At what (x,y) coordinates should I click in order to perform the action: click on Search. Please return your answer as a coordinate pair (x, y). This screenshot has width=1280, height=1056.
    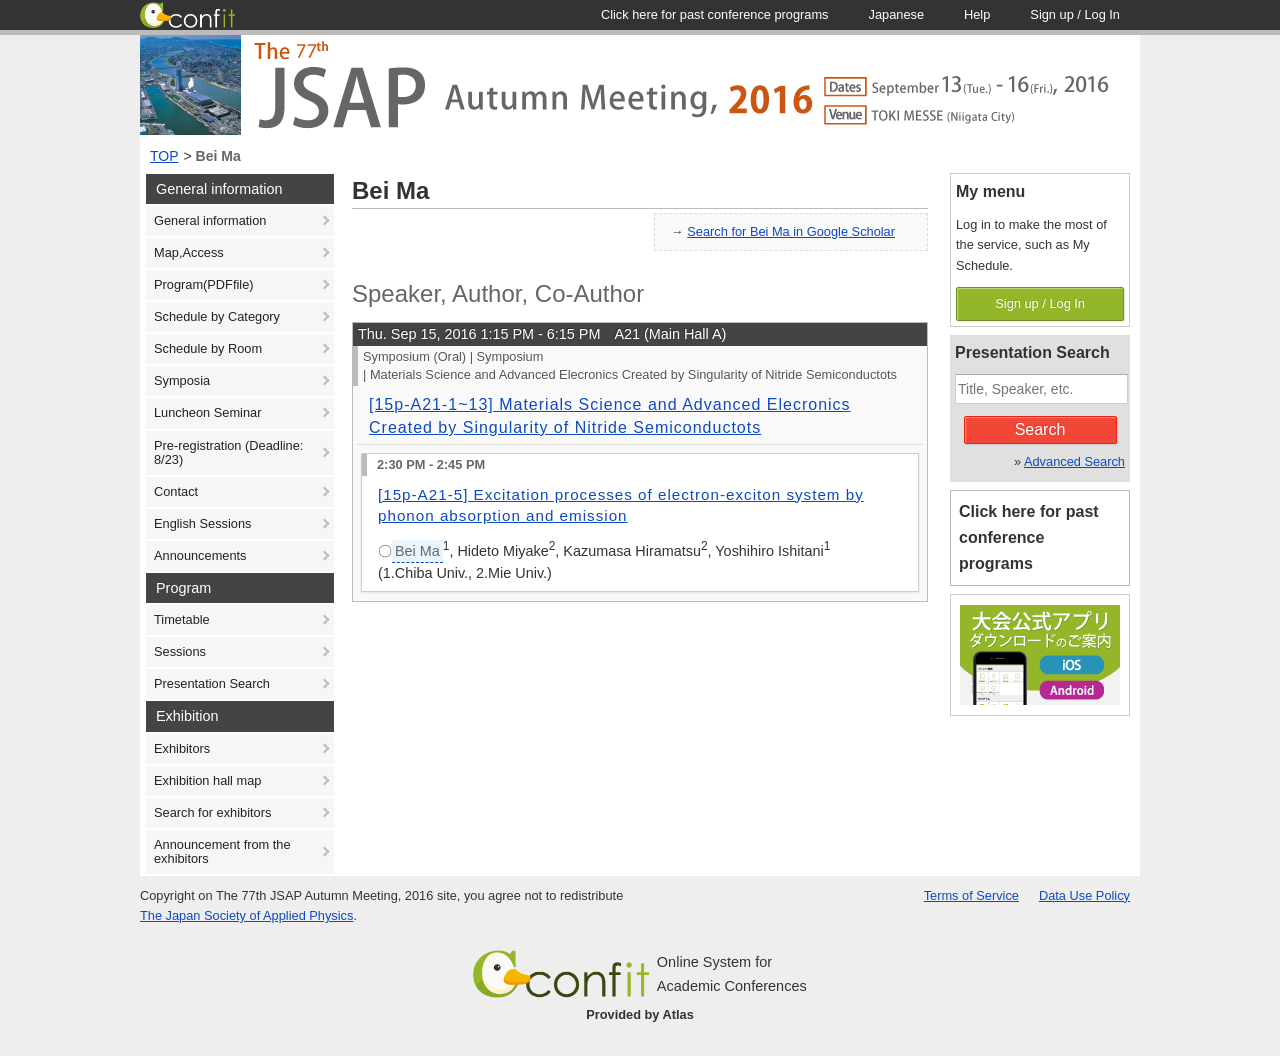
    Looking at the image, I should click on (1040, 429).